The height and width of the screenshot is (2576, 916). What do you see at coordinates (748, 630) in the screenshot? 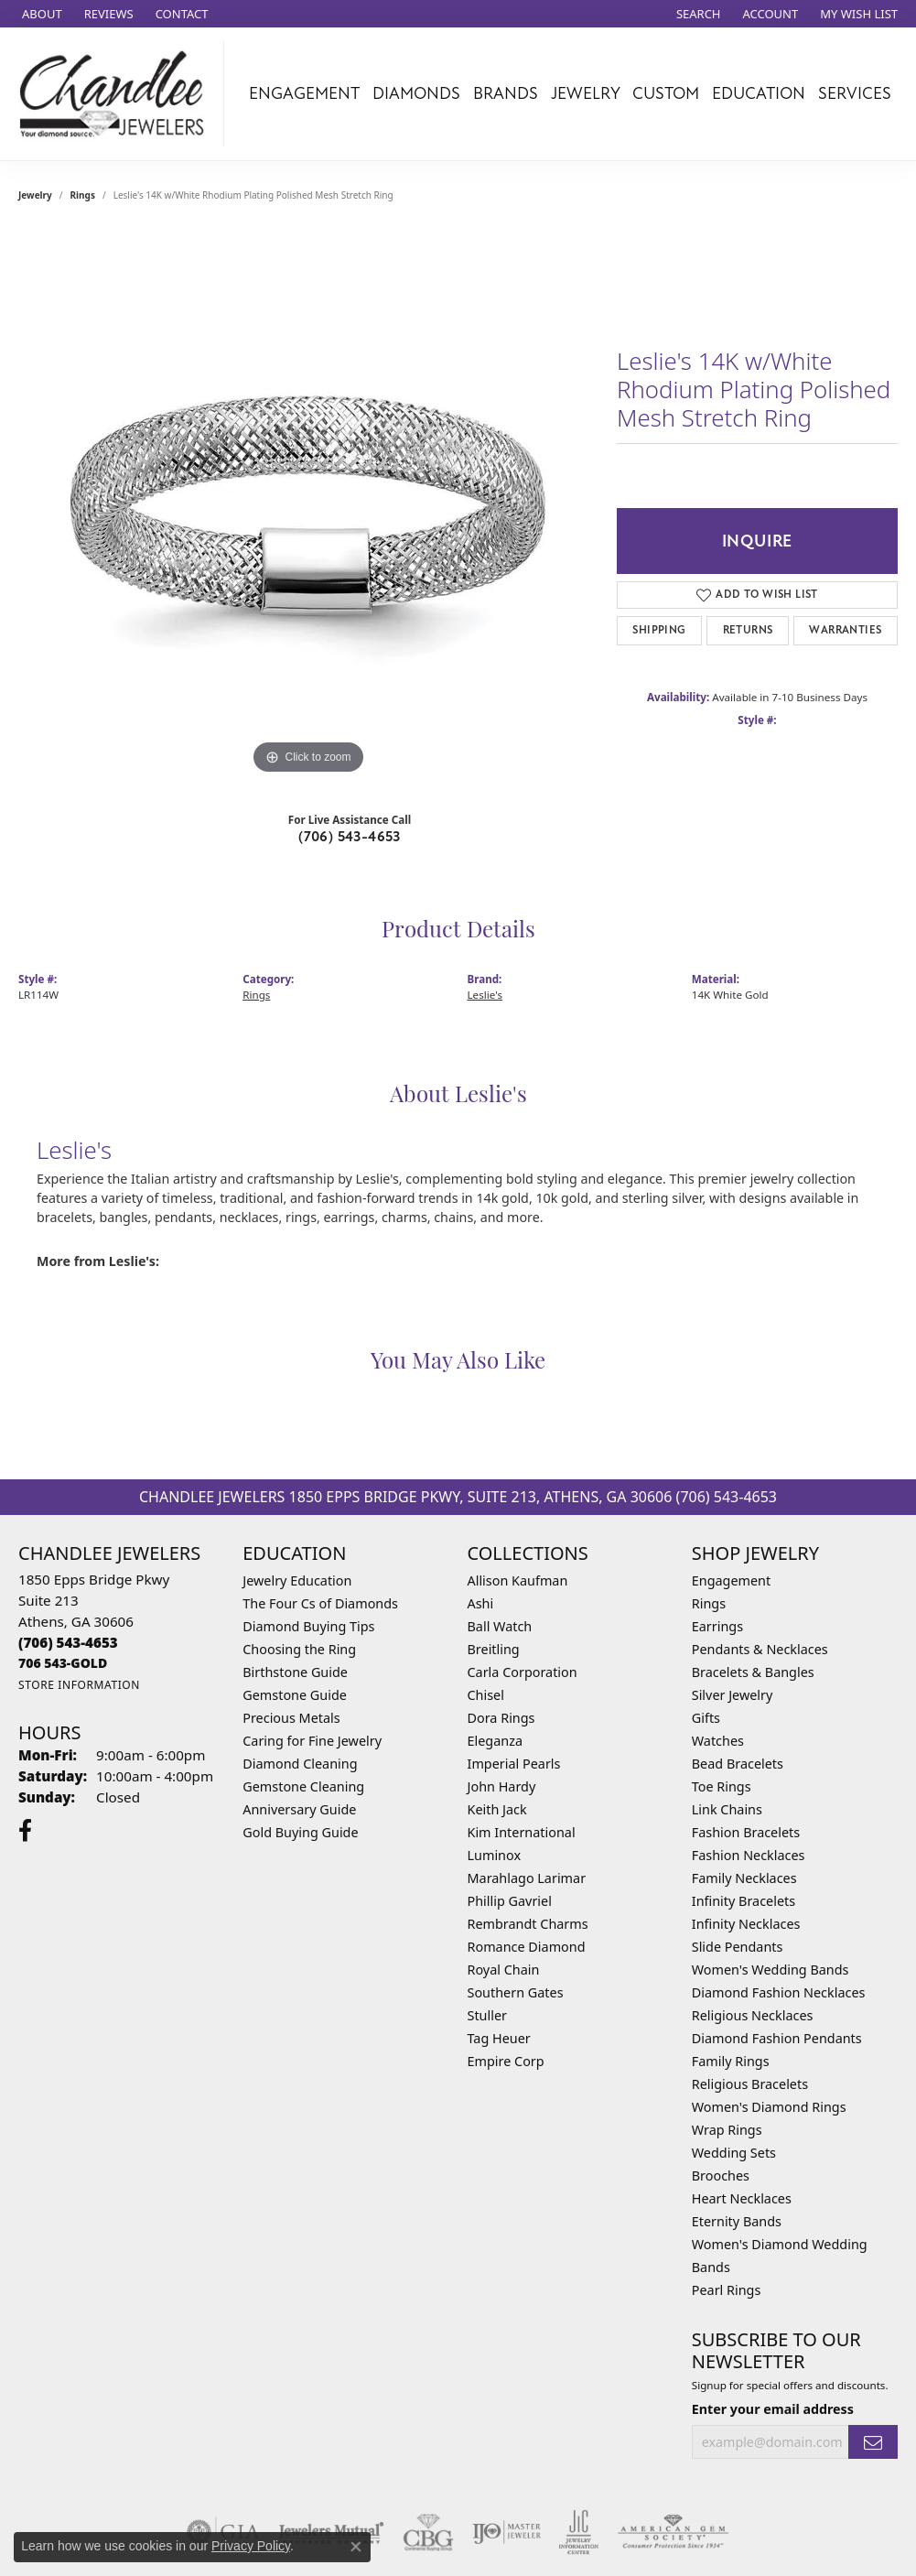
I see `Returns` at bounding box center [748, 630].